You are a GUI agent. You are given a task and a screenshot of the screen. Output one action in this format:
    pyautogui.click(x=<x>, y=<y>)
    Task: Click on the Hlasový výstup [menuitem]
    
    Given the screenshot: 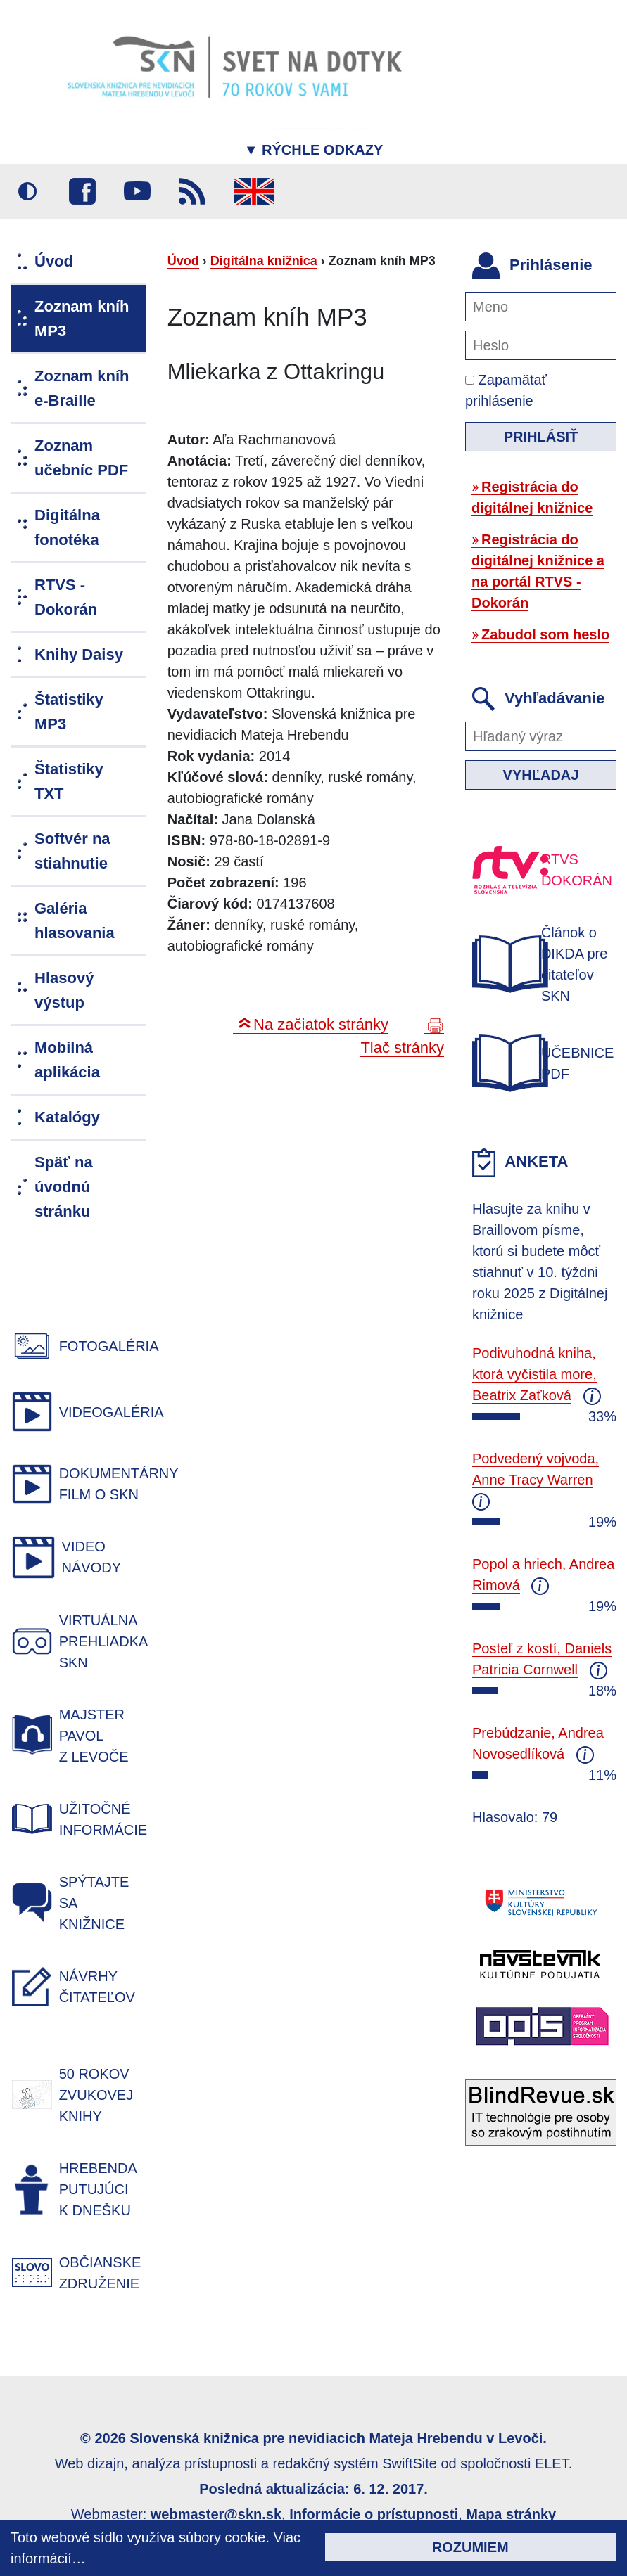 What is the action you would take?
    pyautogui.click(x=64, y=990)
    